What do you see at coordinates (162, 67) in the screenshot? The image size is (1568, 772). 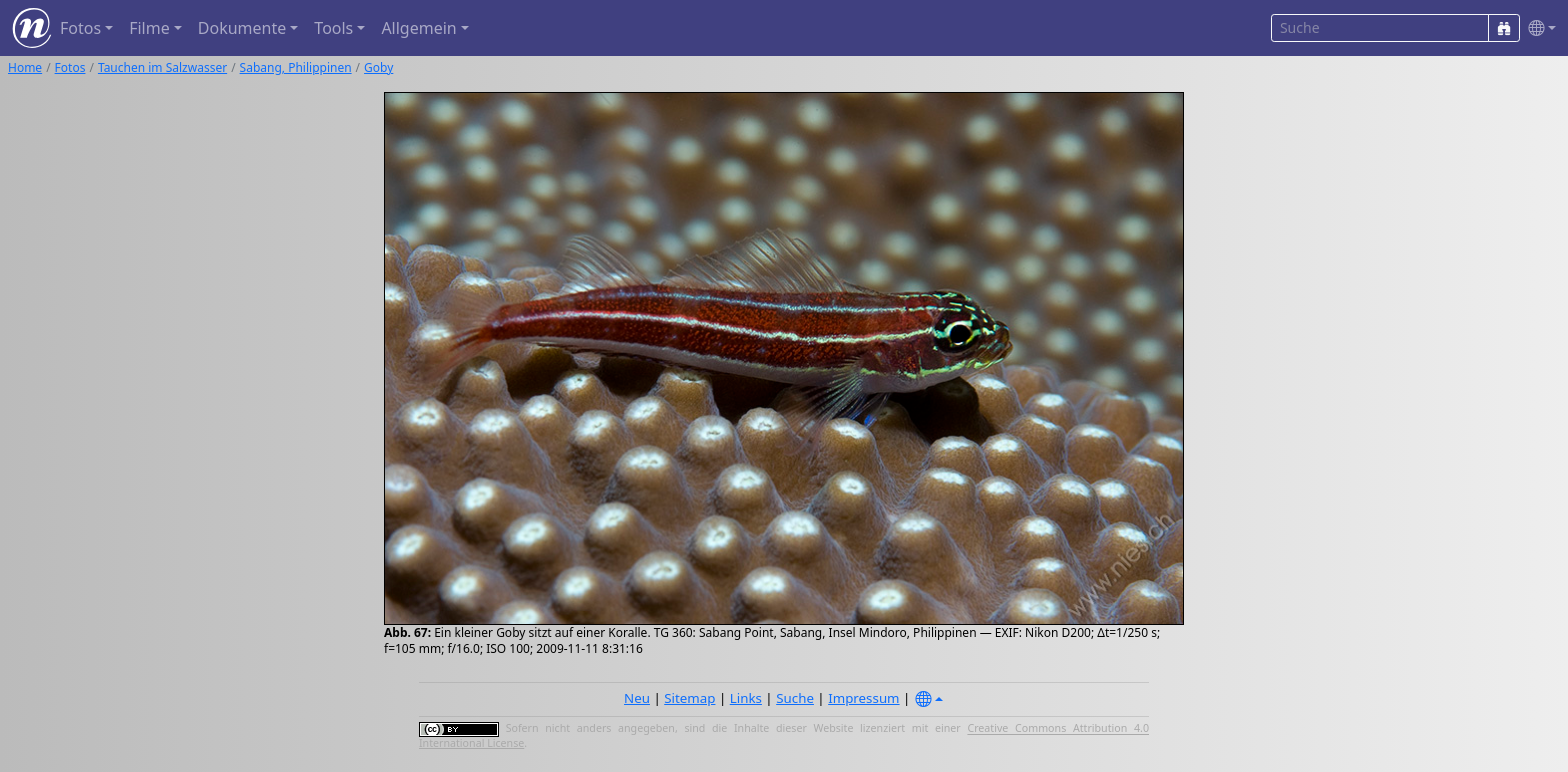 I see `Tauchen im Salzwasser` at bounding box center [162, 67].